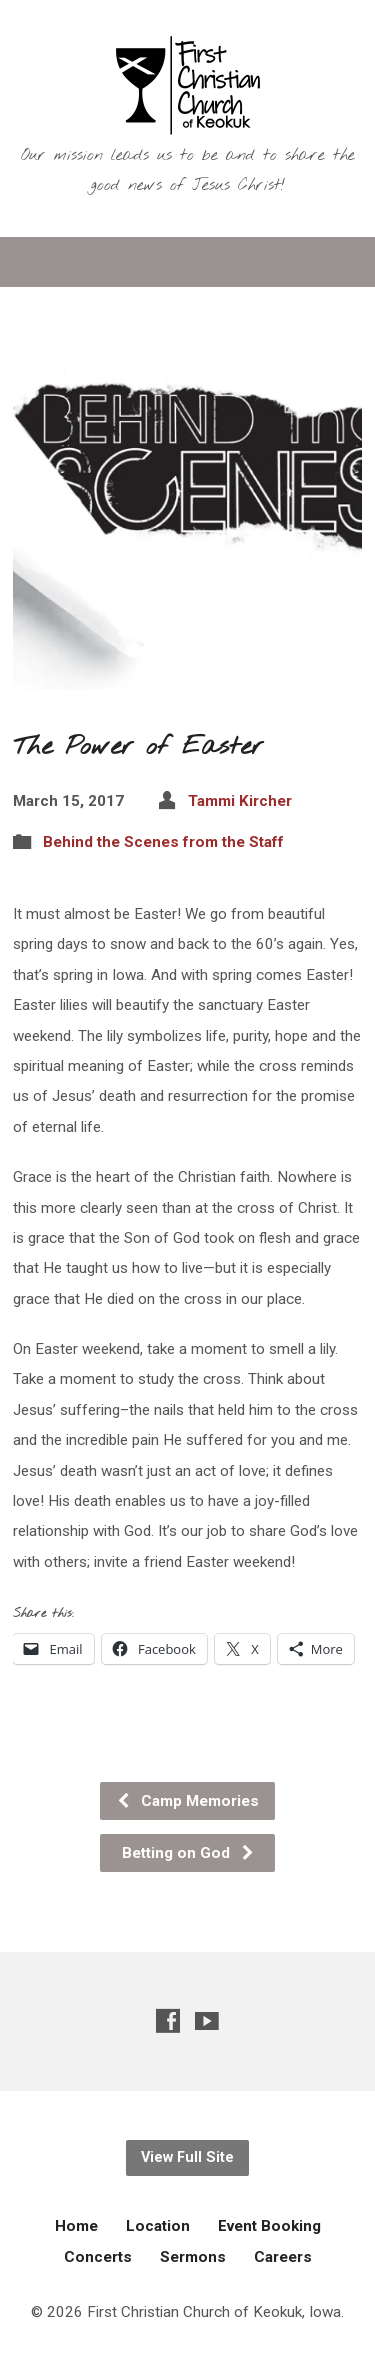  Describe the element at coordinates (269, 2226) in the screenshot. I see `Event Booking` at that location.